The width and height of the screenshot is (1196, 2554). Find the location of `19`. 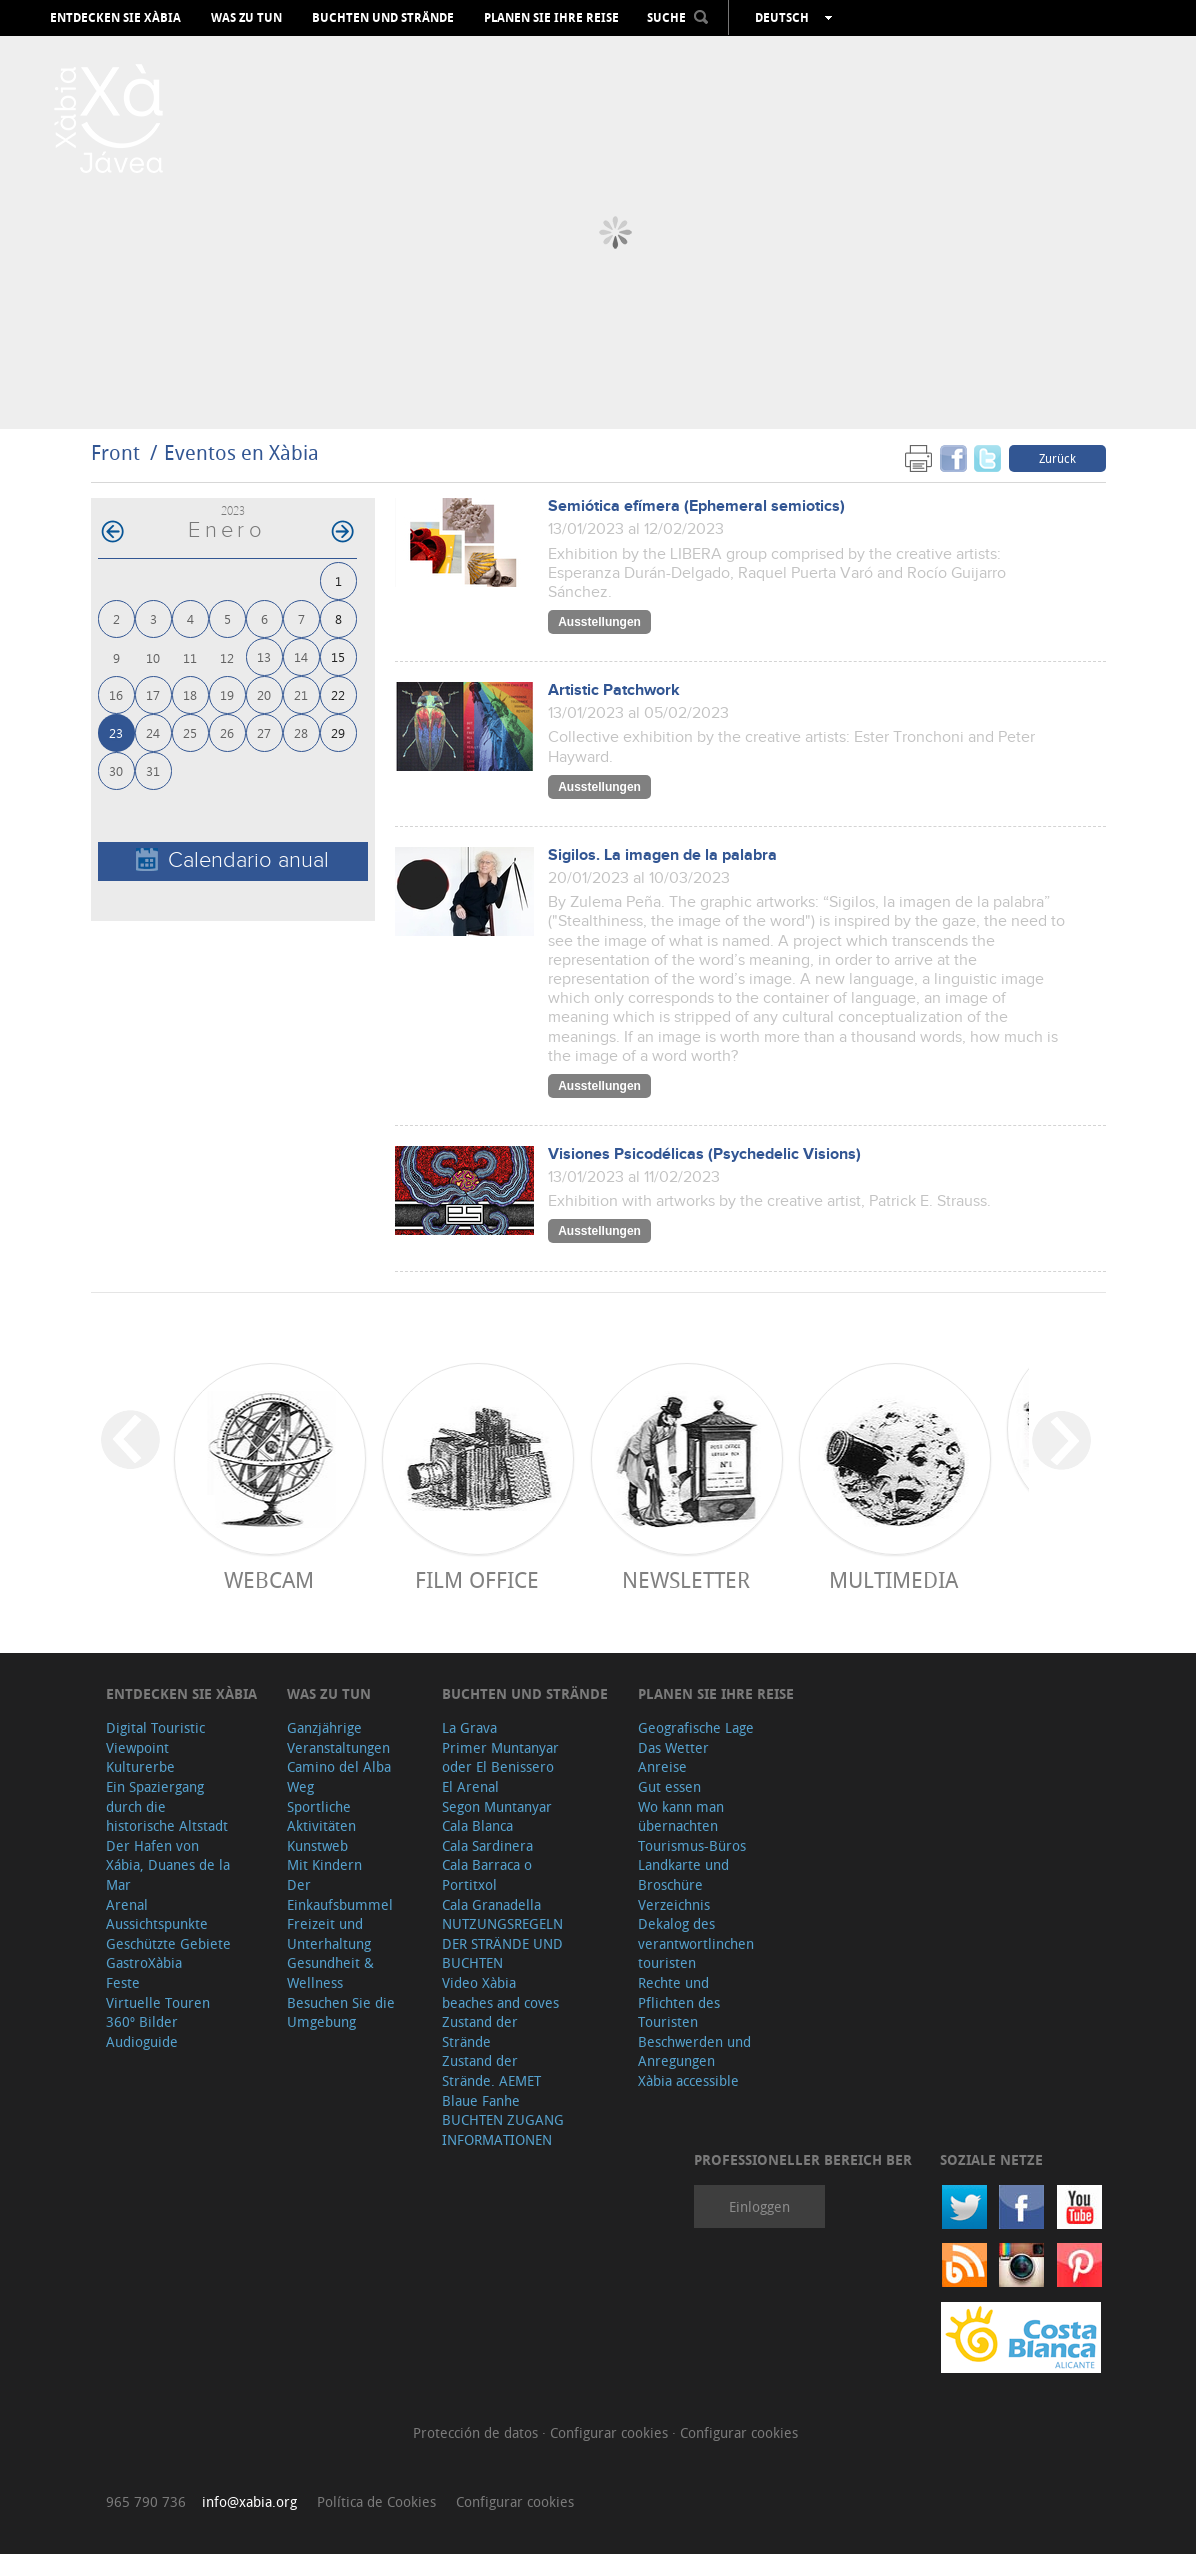

19 is located at coordinates (227, 694).